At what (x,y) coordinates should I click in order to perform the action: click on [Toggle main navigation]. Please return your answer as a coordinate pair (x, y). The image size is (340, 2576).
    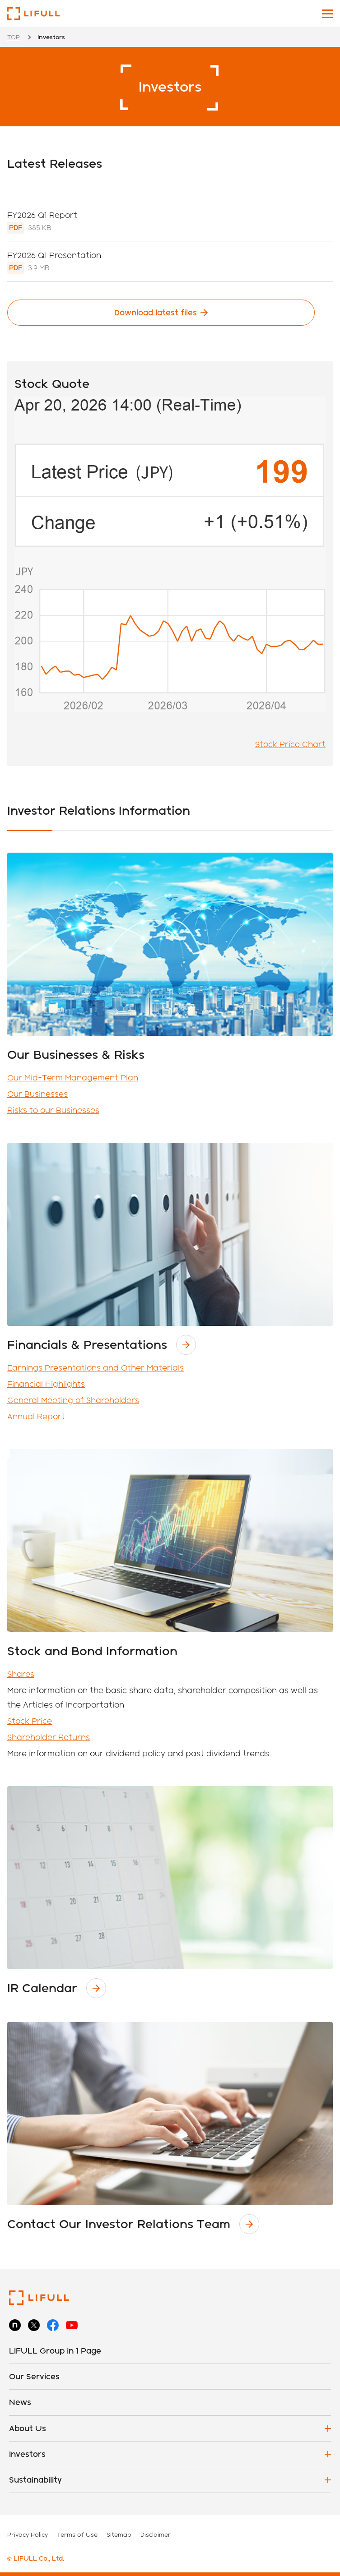
    Looking at the image, I should click on (327, 13).